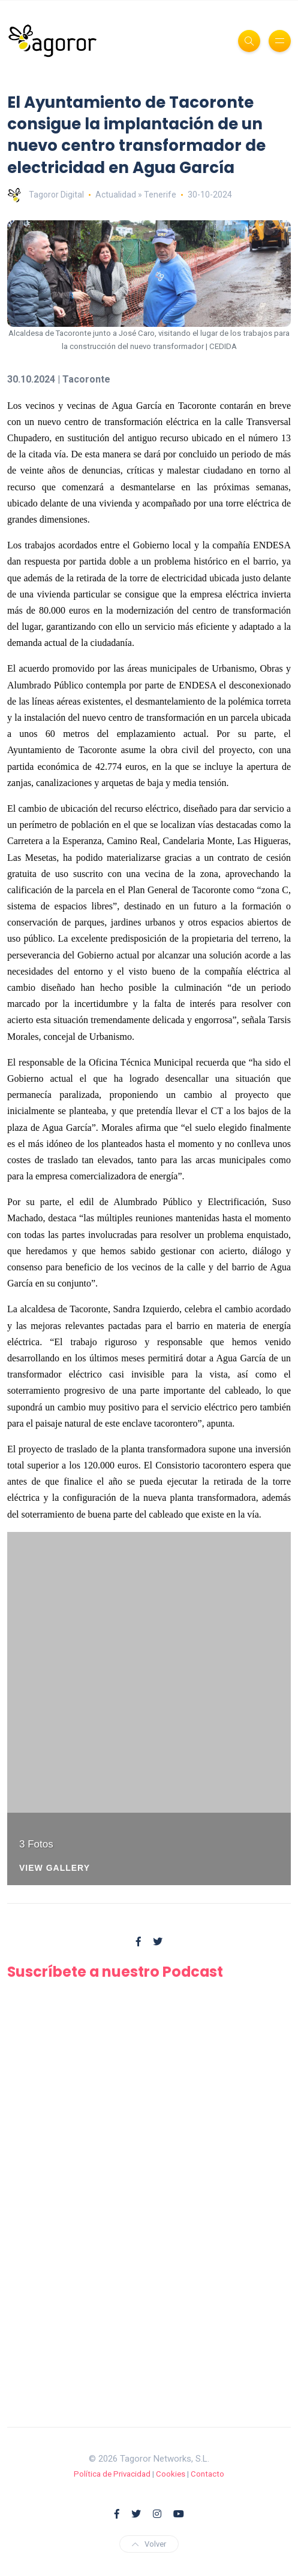 This screenshot has width=298, height=2576. What do you see at coordinates (207, 2473) in the screenshot?
I see `Contacto` at bounding box center [207, 2473].